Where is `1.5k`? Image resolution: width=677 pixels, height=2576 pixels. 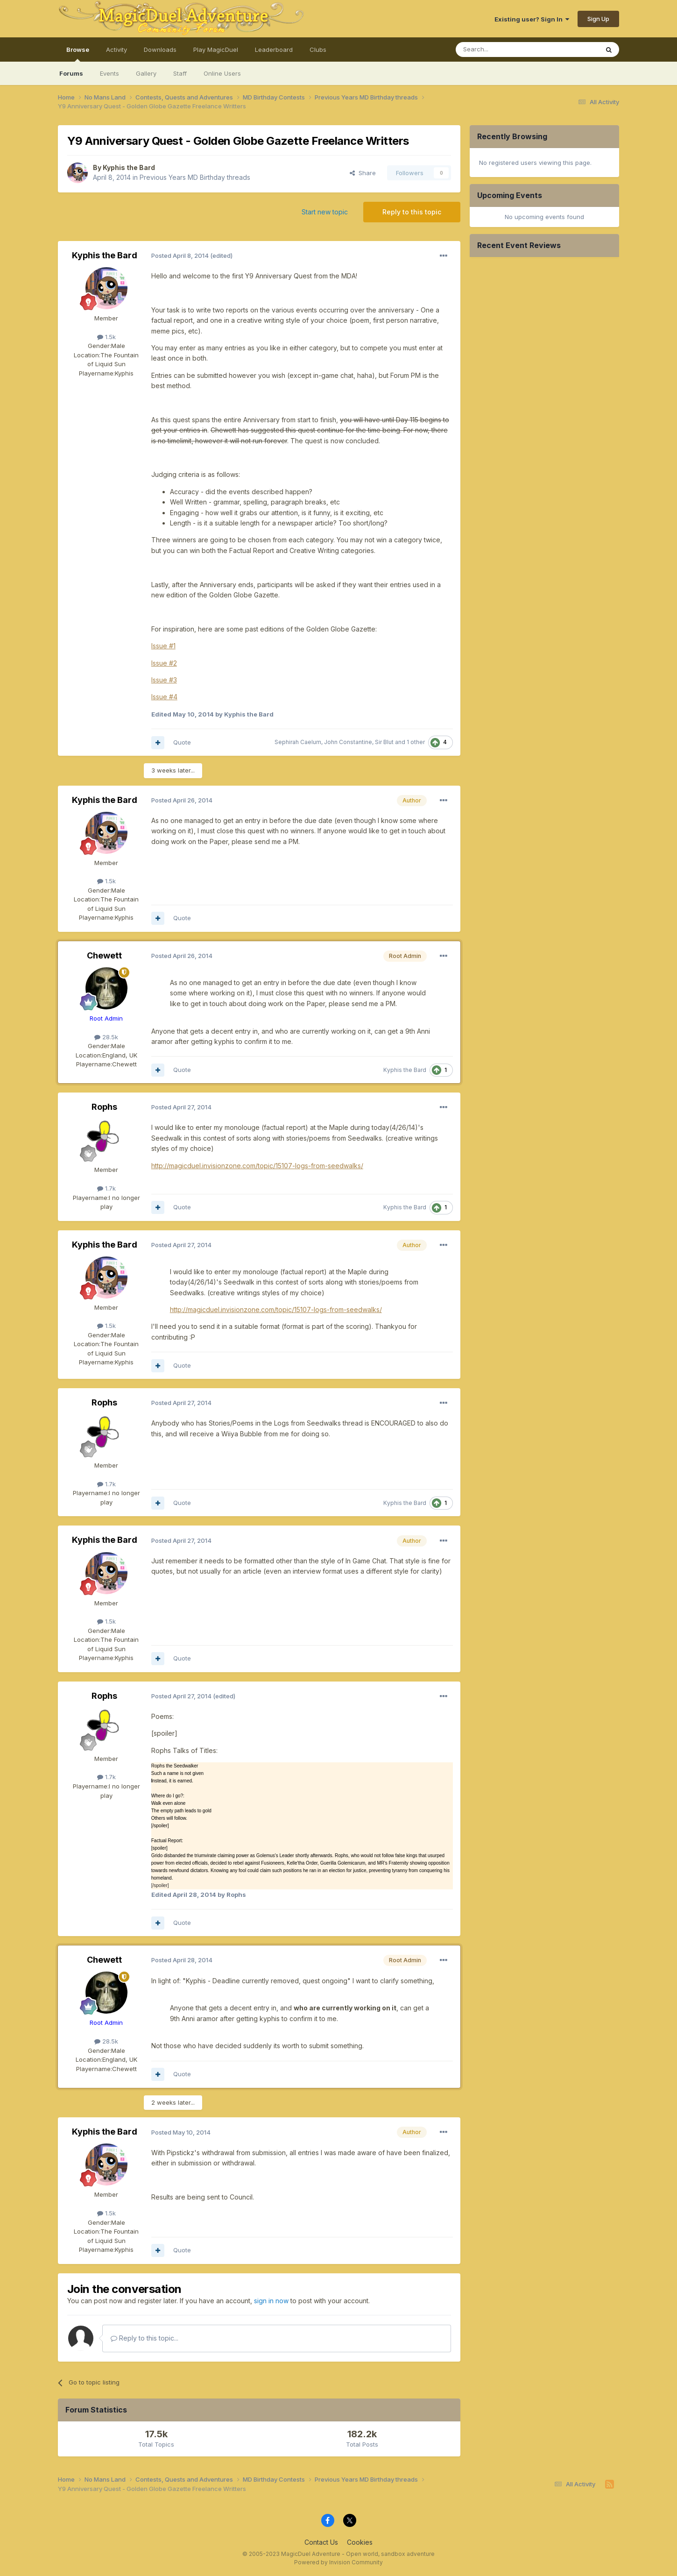
1.5k is located at coordinates (106, 337).